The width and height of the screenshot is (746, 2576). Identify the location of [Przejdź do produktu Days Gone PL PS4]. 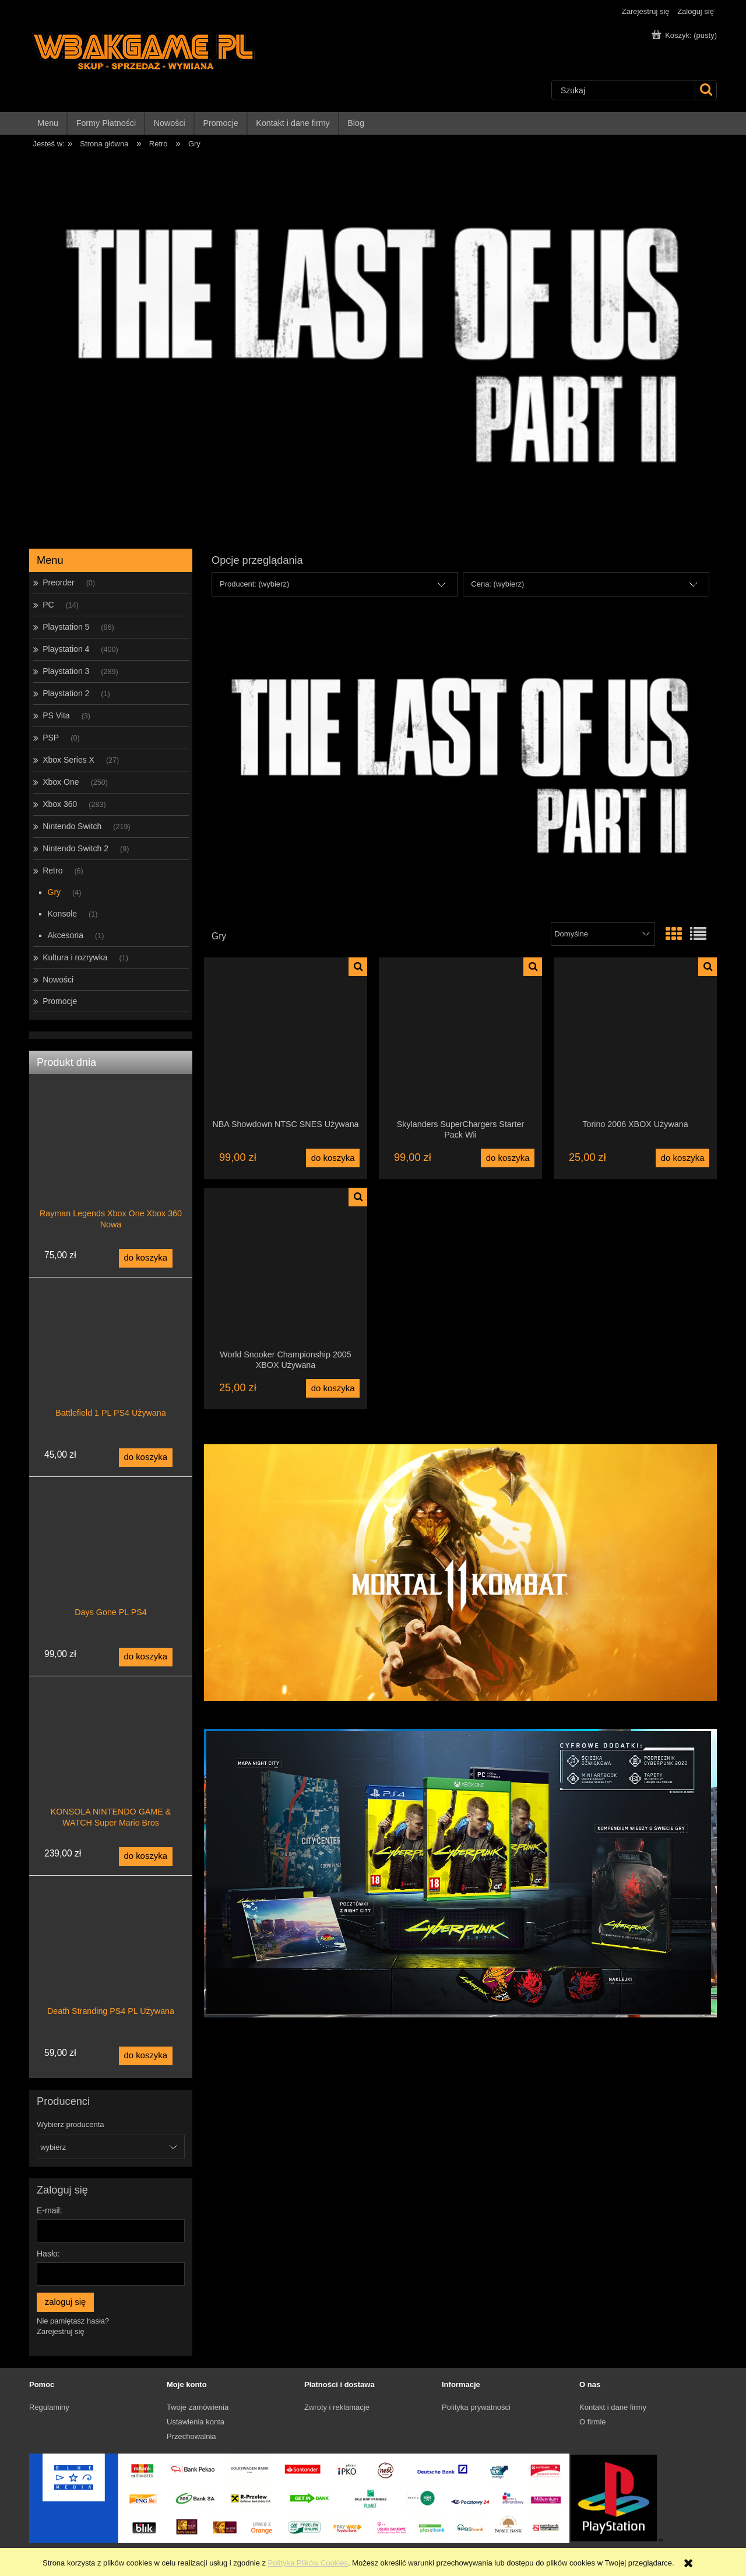
(111, 1566).